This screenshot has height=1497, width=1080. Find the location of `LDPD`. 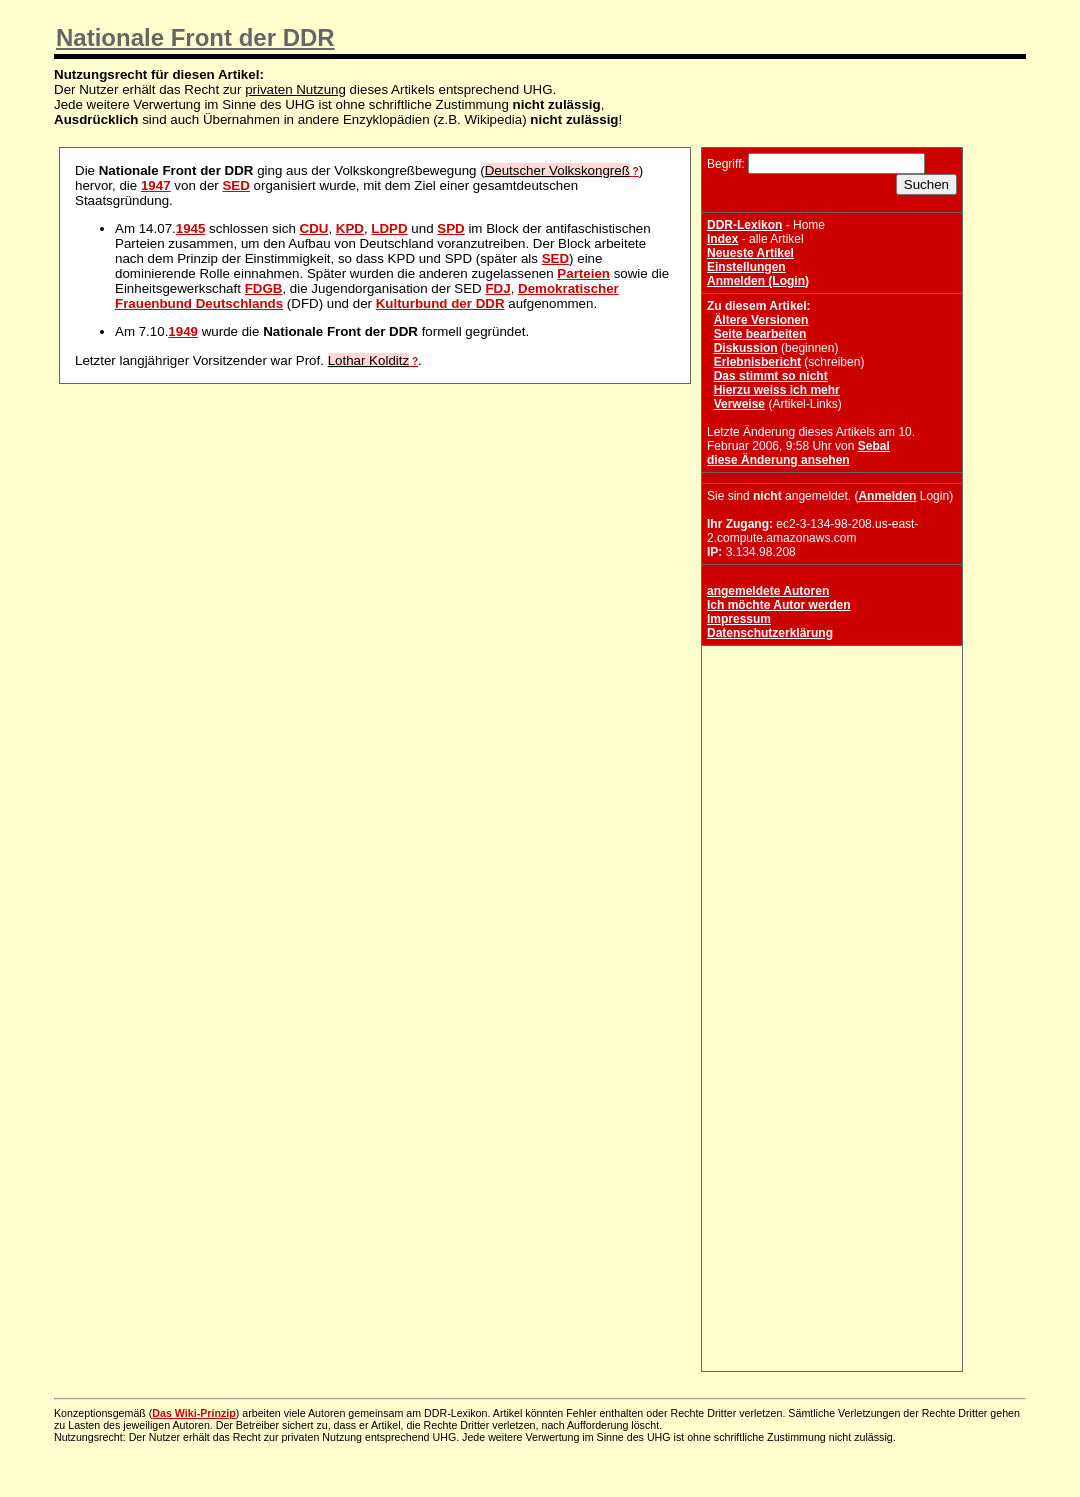

LDPD is located at coordinates (389, 228).